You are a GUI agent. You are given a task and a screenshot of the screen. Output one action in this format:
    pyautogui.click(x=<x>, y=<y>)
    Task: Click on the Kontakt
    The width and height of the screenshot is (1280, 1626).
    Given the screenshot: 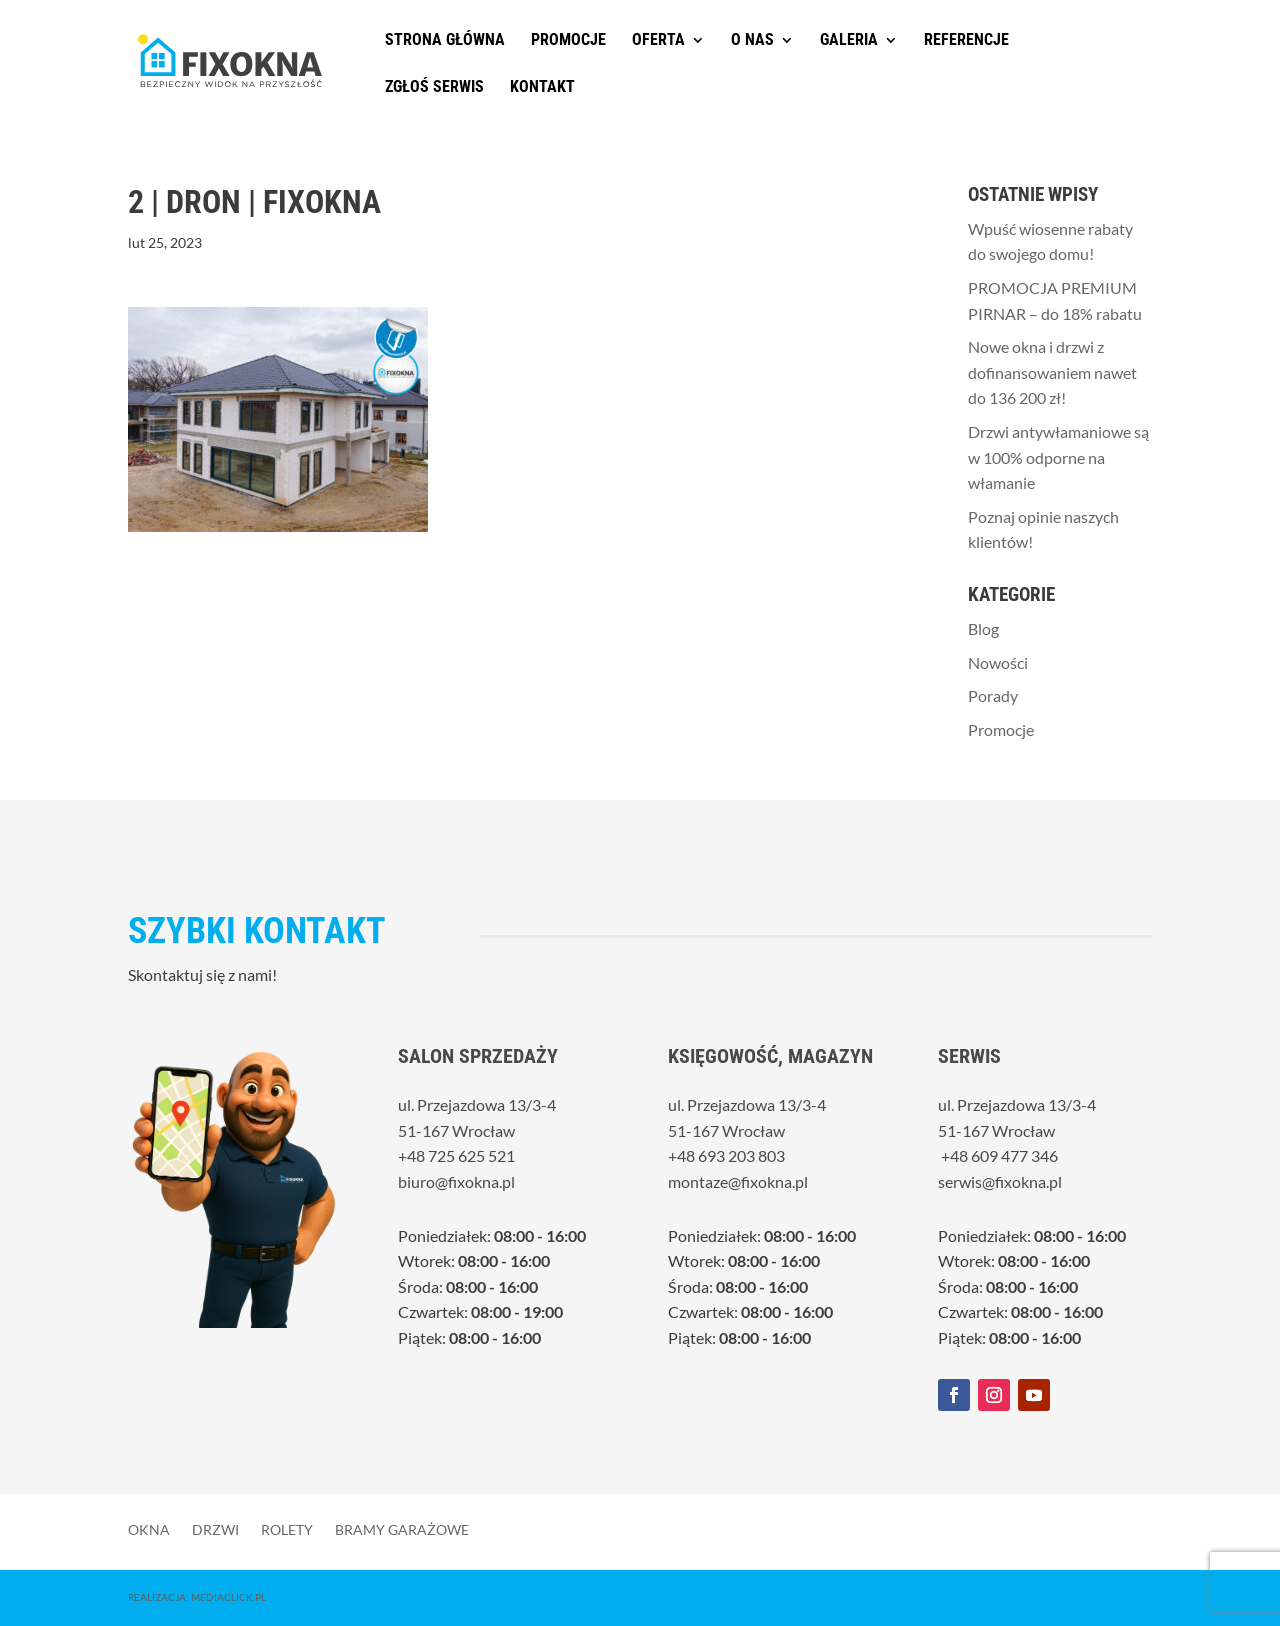 What is the action you would take?
    pyautogui.click(x=542, y=88)
    